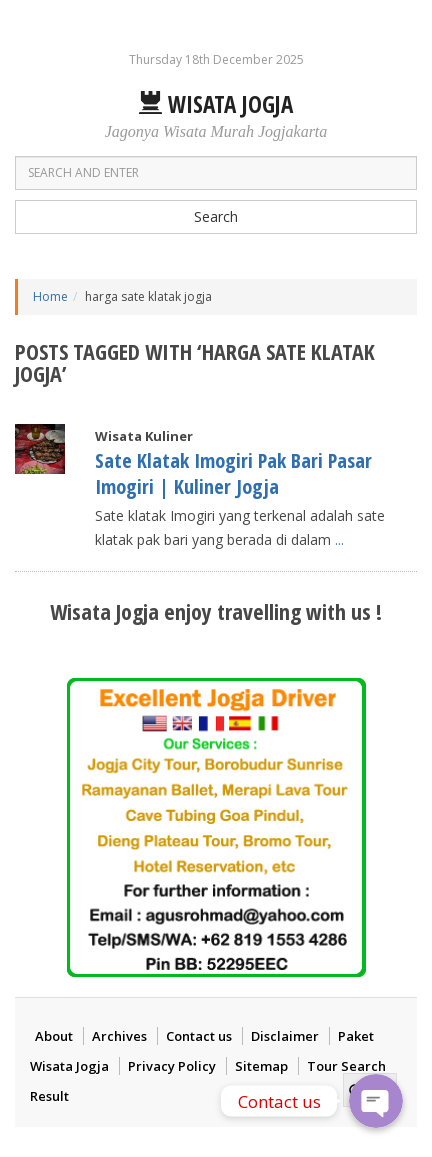  Describe the element at coordinates (233, 473) in the screenshot. I see `Sate Klatak Imogiri Pak Bari Pasar Imogiri | Kuliner Jogja` at that location.